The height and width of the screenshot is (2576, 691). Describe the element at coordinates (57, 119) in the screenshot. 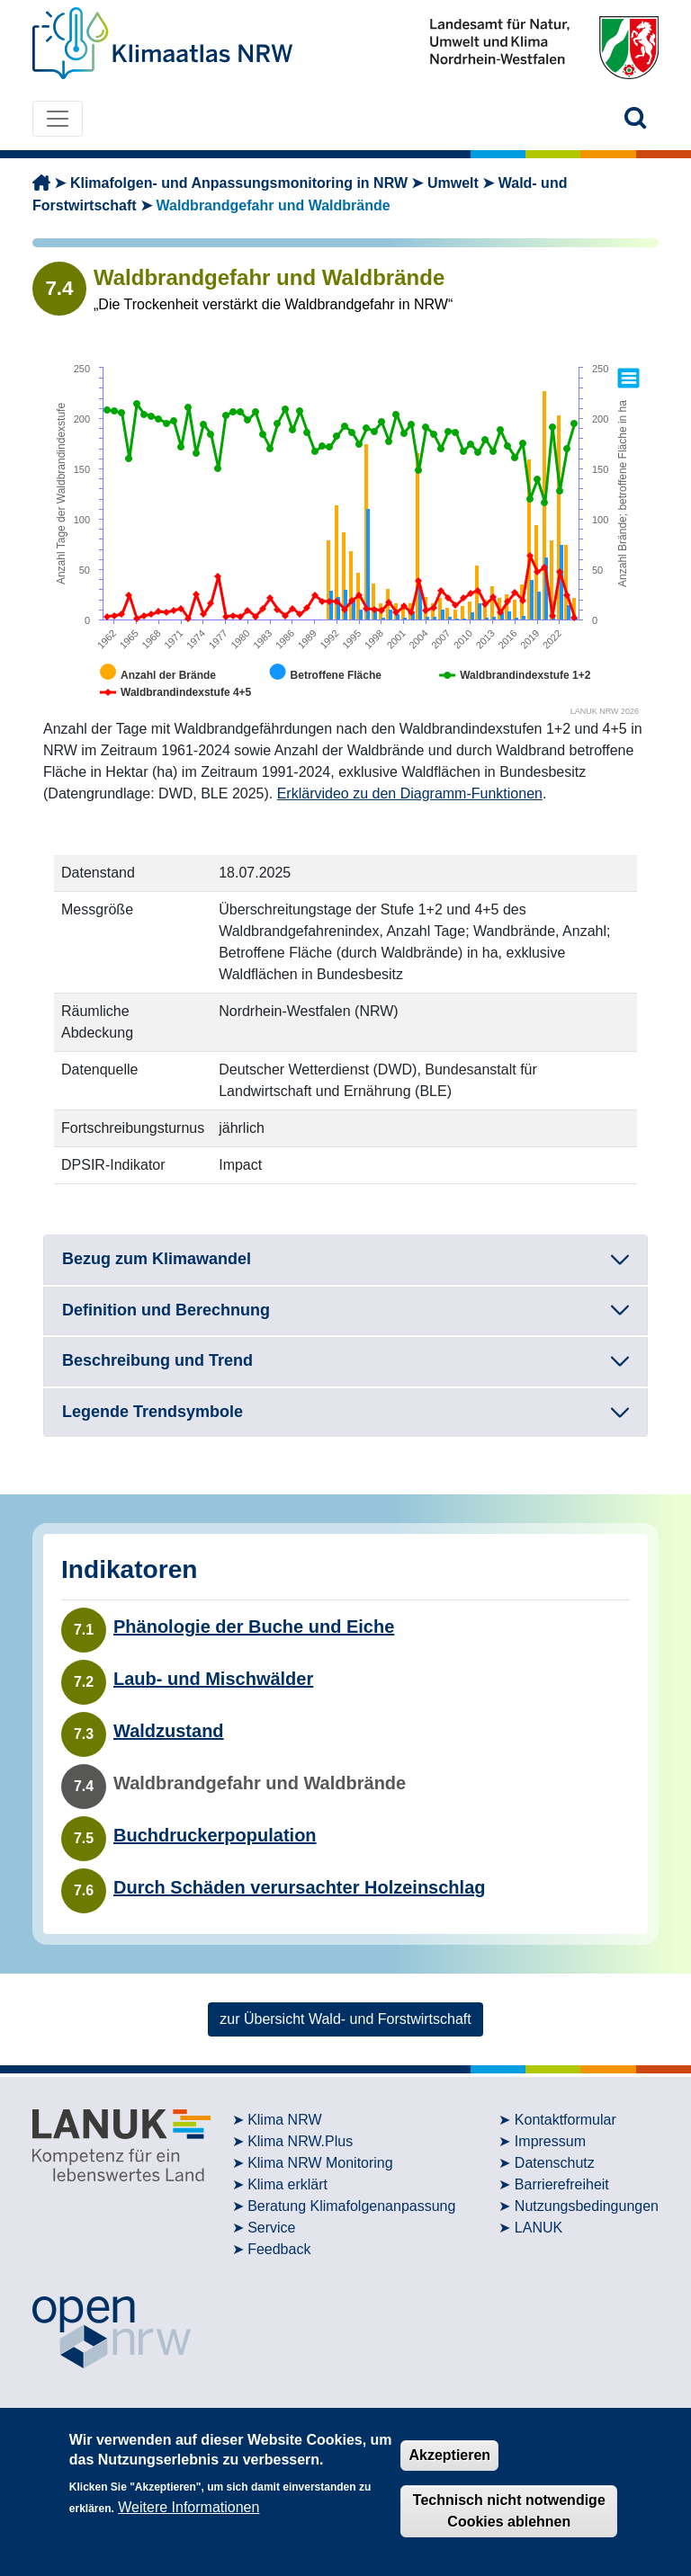

I see `[Toggle navigation]` at that location.